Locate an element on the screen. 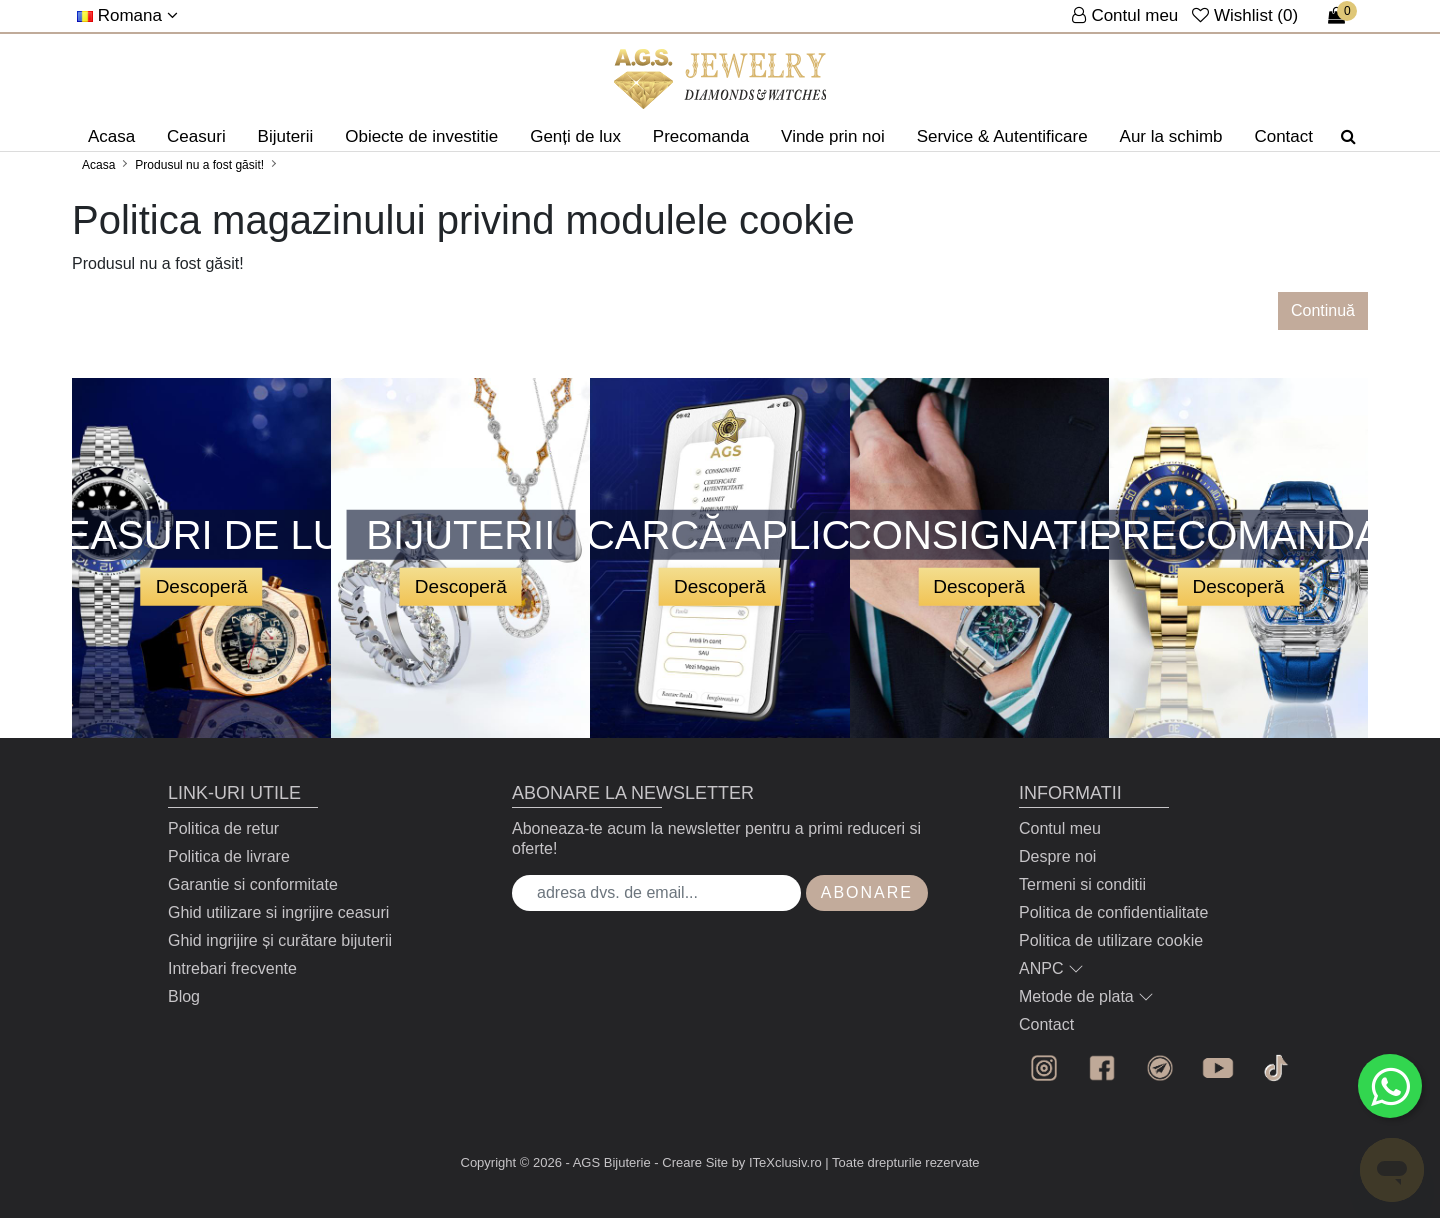  Intrebari frecvente is located at coordinates (232, 968).